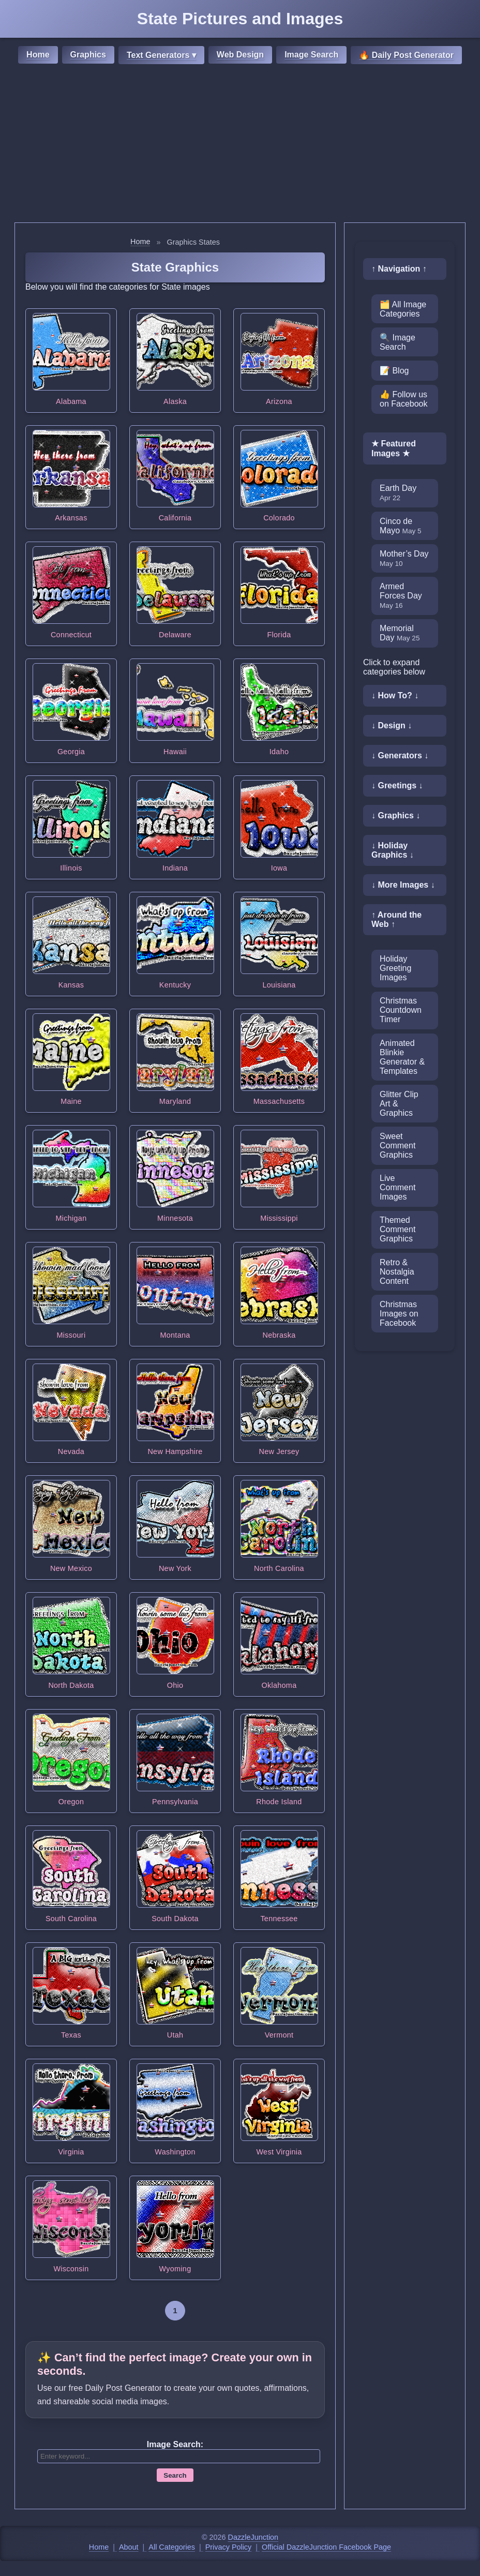 This screenshot has height=2576, width=480. What do you see at coordinates (240, 54) in the screenshot?
I see `Web Design` at bounding box center [240, 54].